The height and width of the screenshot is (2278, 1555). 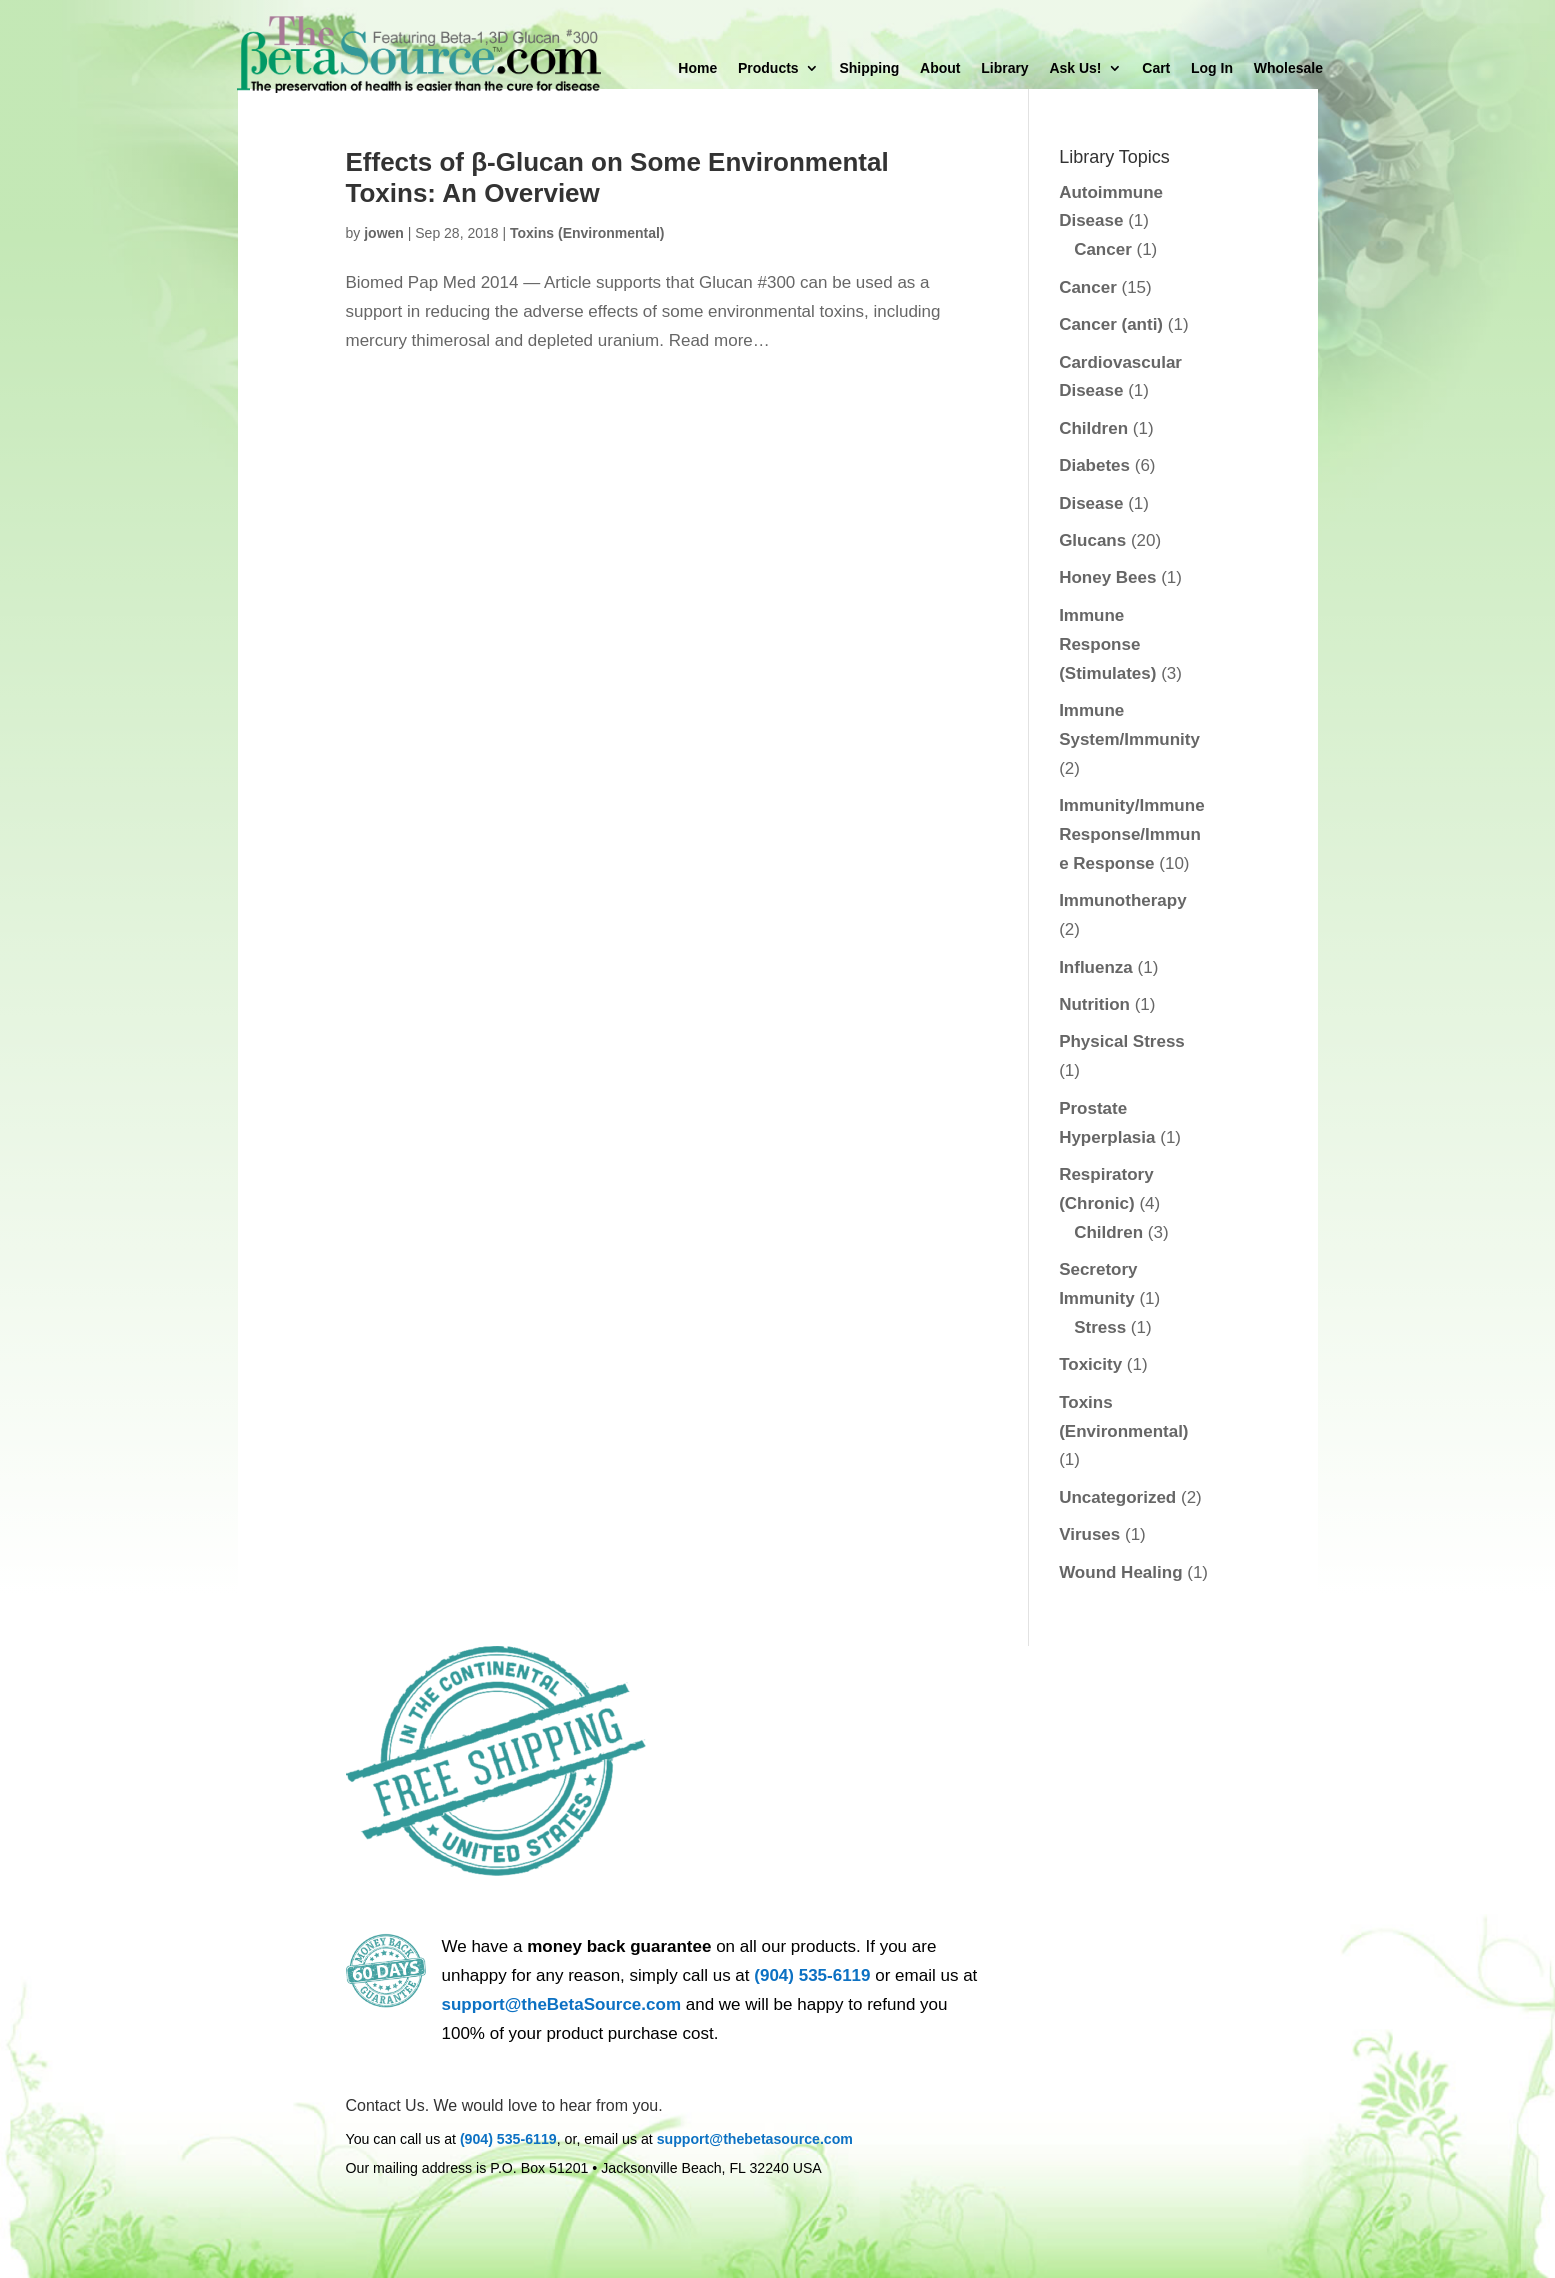 What do you see at coordinates (1091, 503) in the screenshot?
I see `Disease` at bounding box center [1091, 503].